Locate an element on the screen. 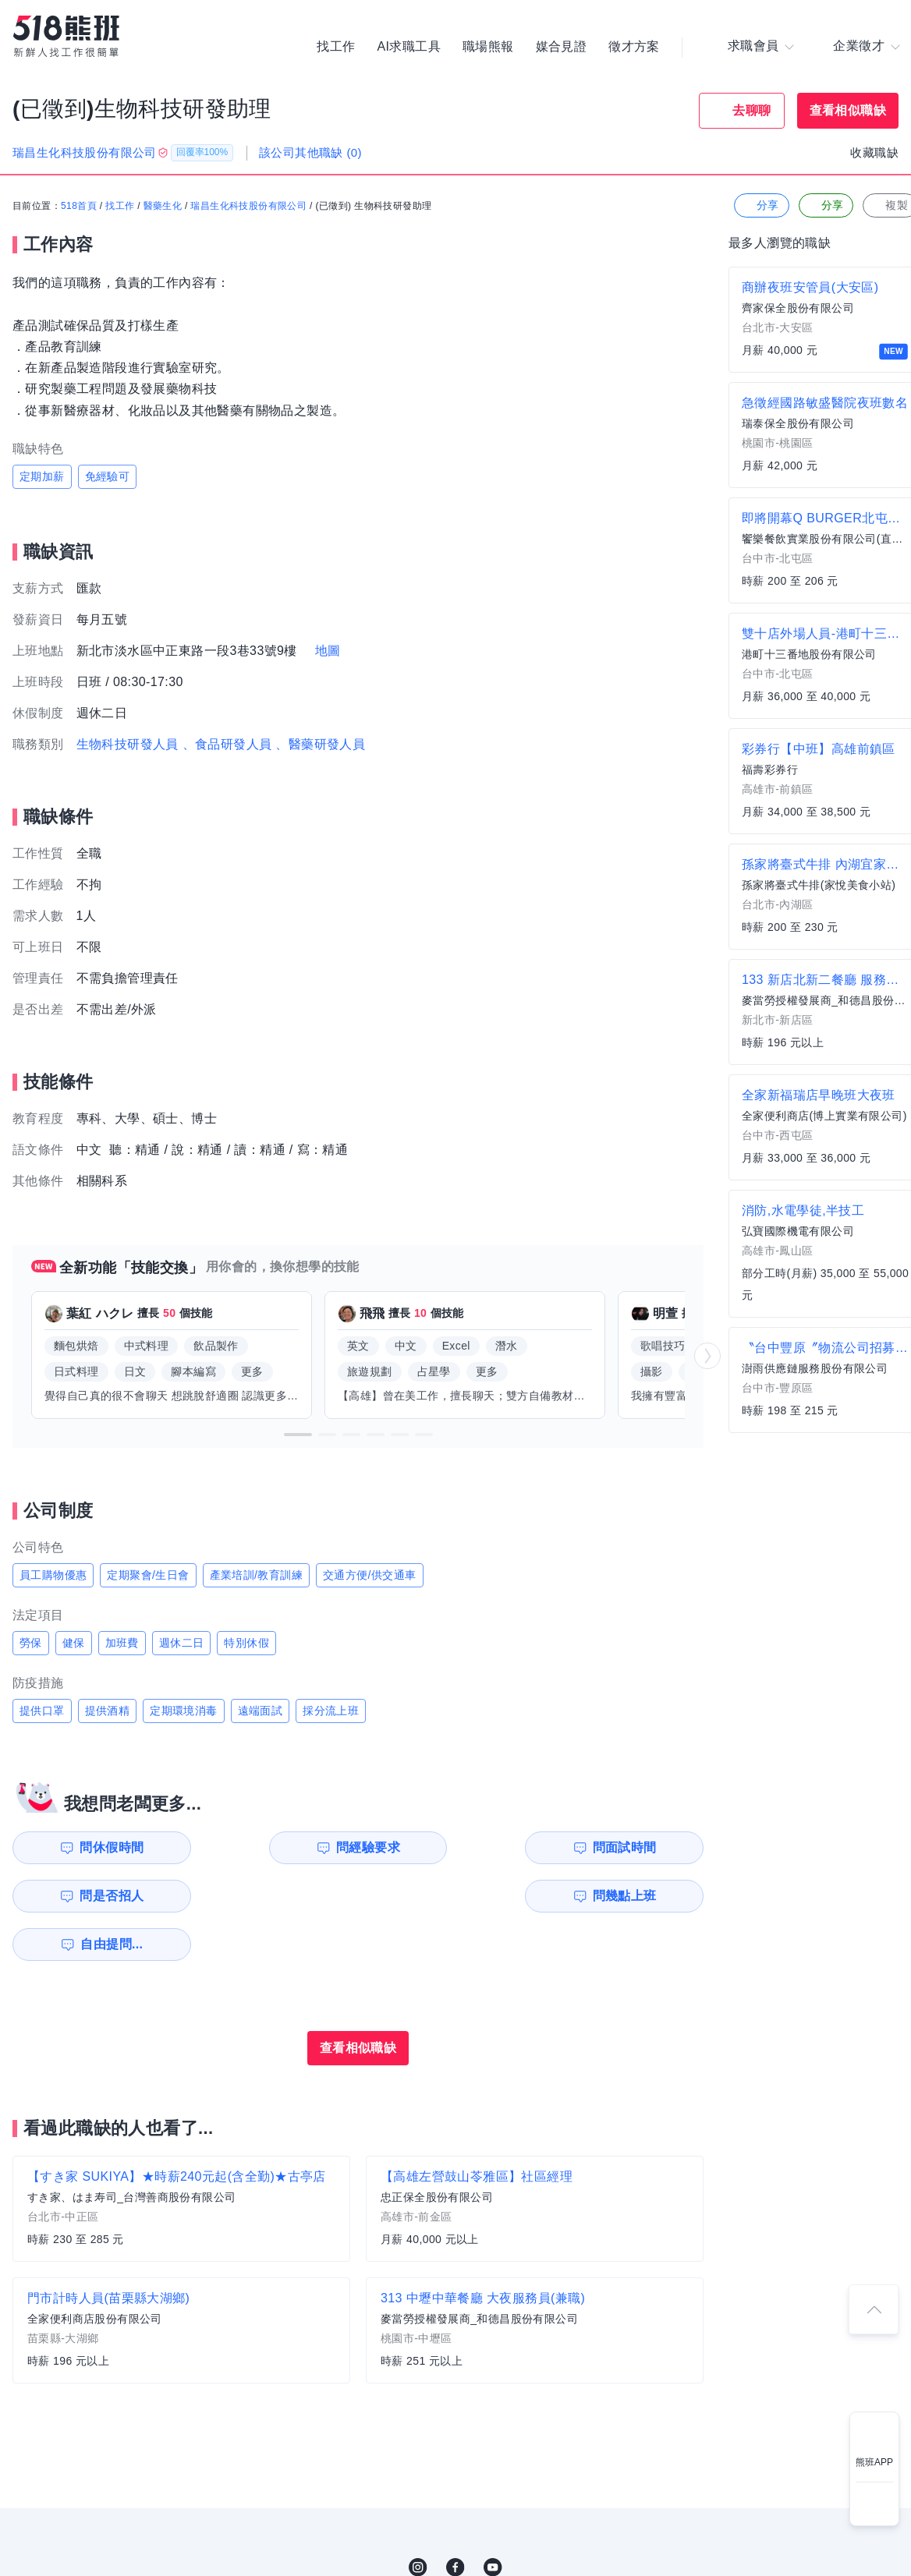  交通方便/供交通車 is located at coordinates (370, 1575).